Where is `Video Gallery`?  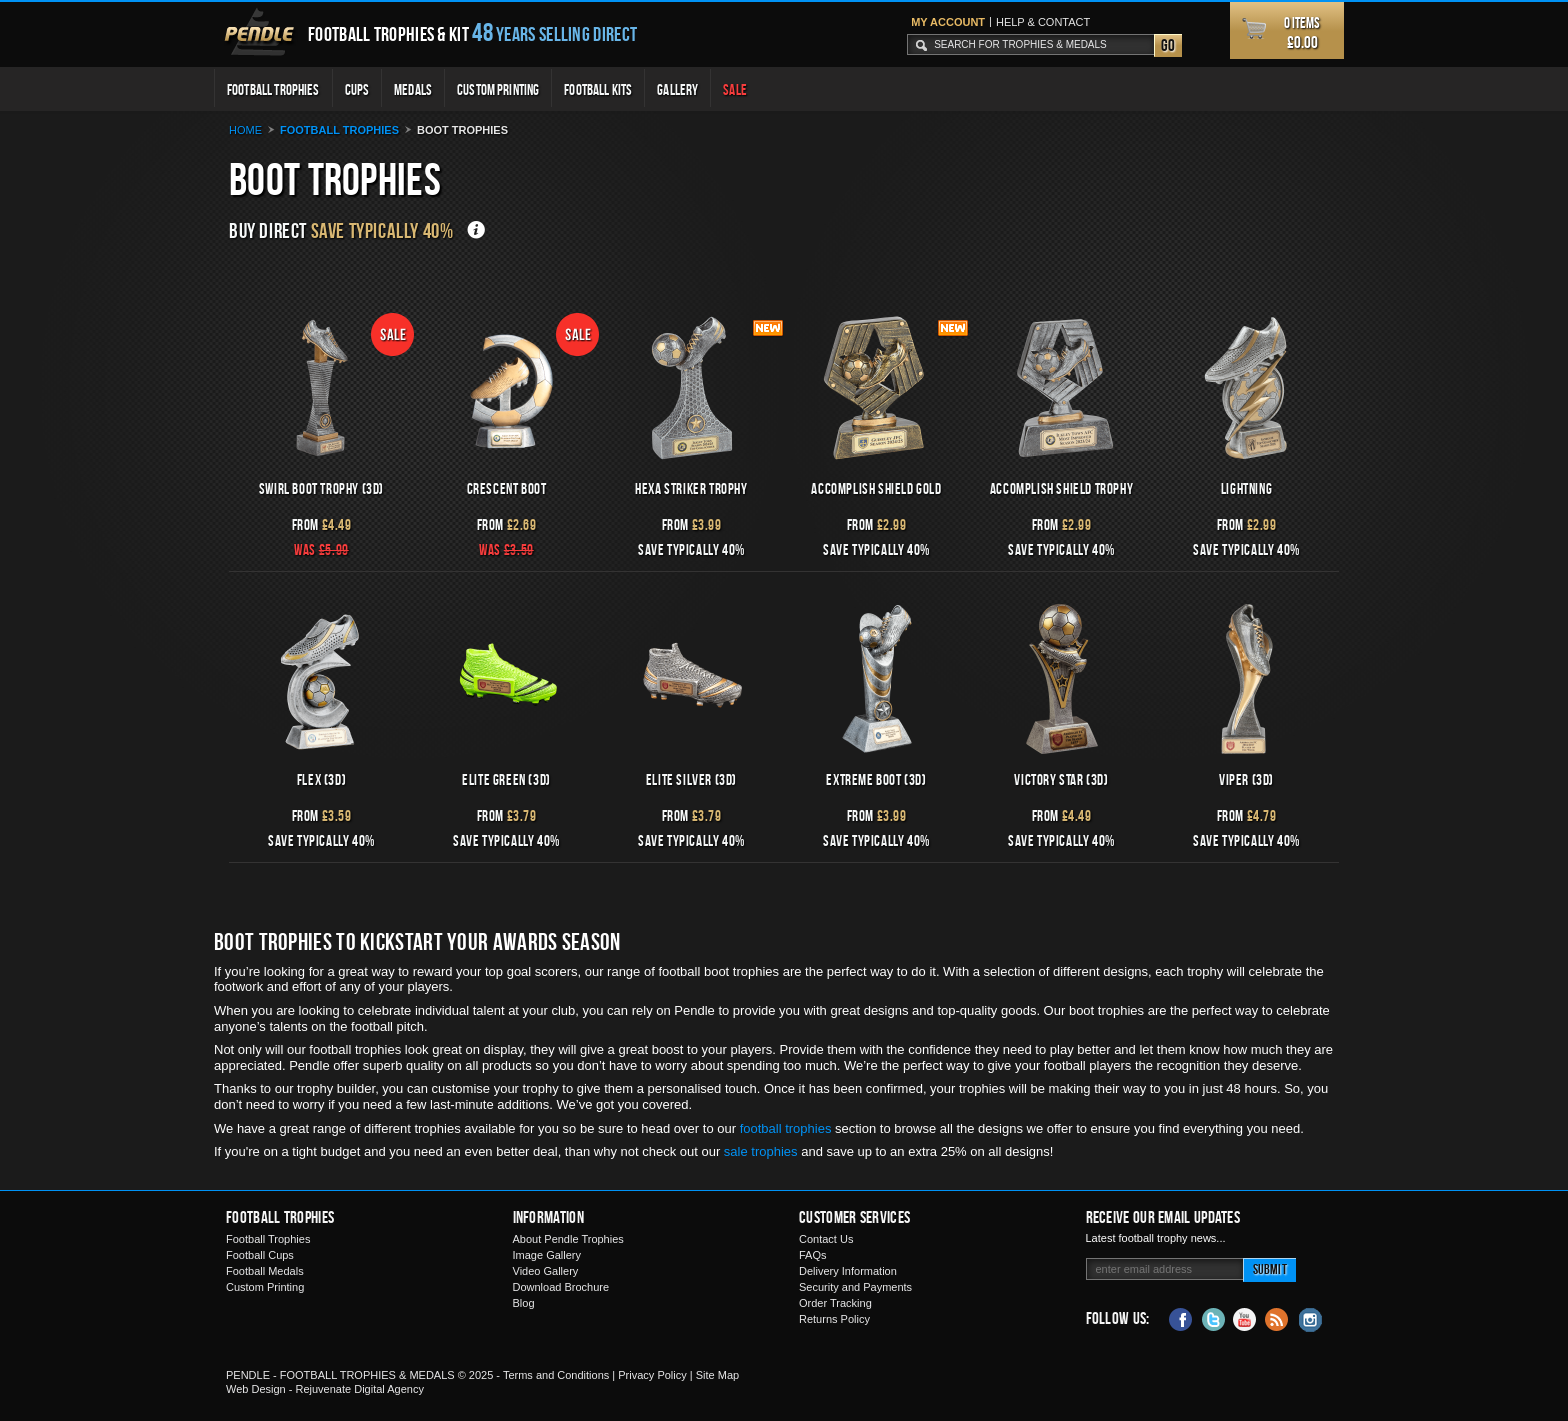
Video Gallery is located at coordinates (546, 1271).